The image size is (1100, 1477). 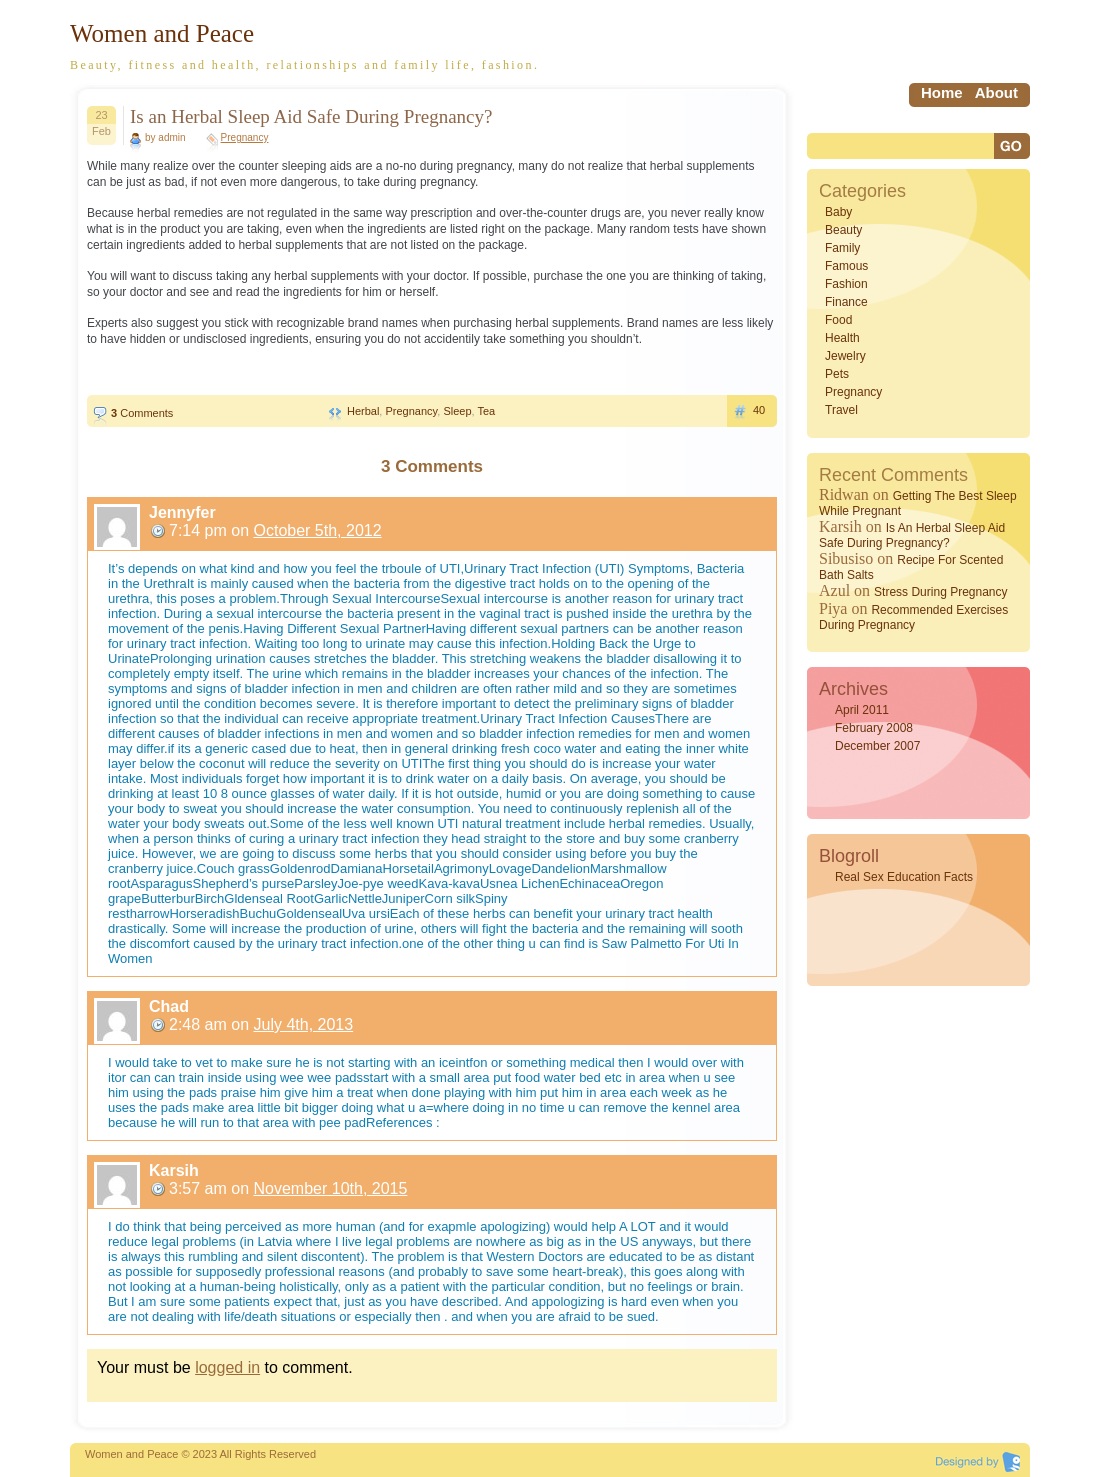 What do you see at coordinates (996, 92) in the screenshot?
I see `About` at bounding box center [996, 92].